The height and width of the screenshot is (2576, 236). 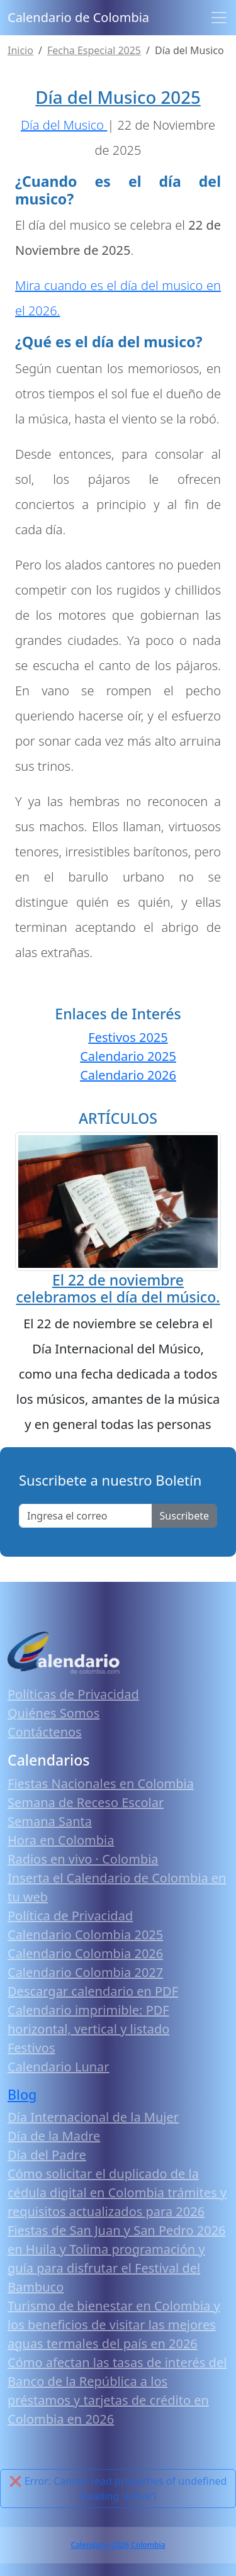 I want to click on Semana Santa, so click(x=50, y=1821).